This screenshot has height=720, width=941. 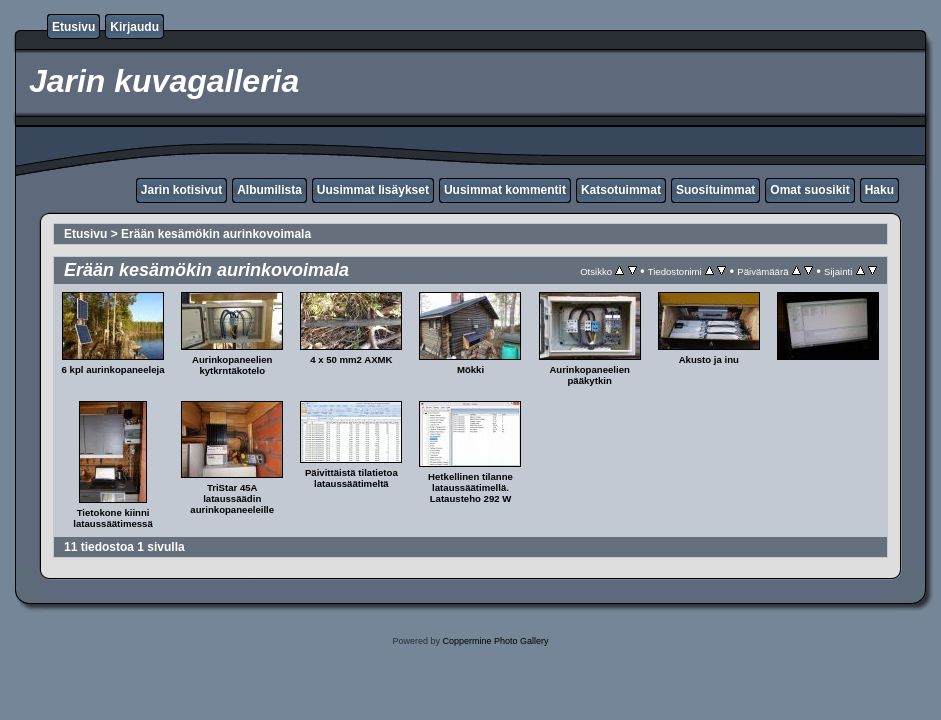 What do you see at coordinates (809, 190) in the screenshot?
I see `Omat suosikit` at bounding box center [809, 190].